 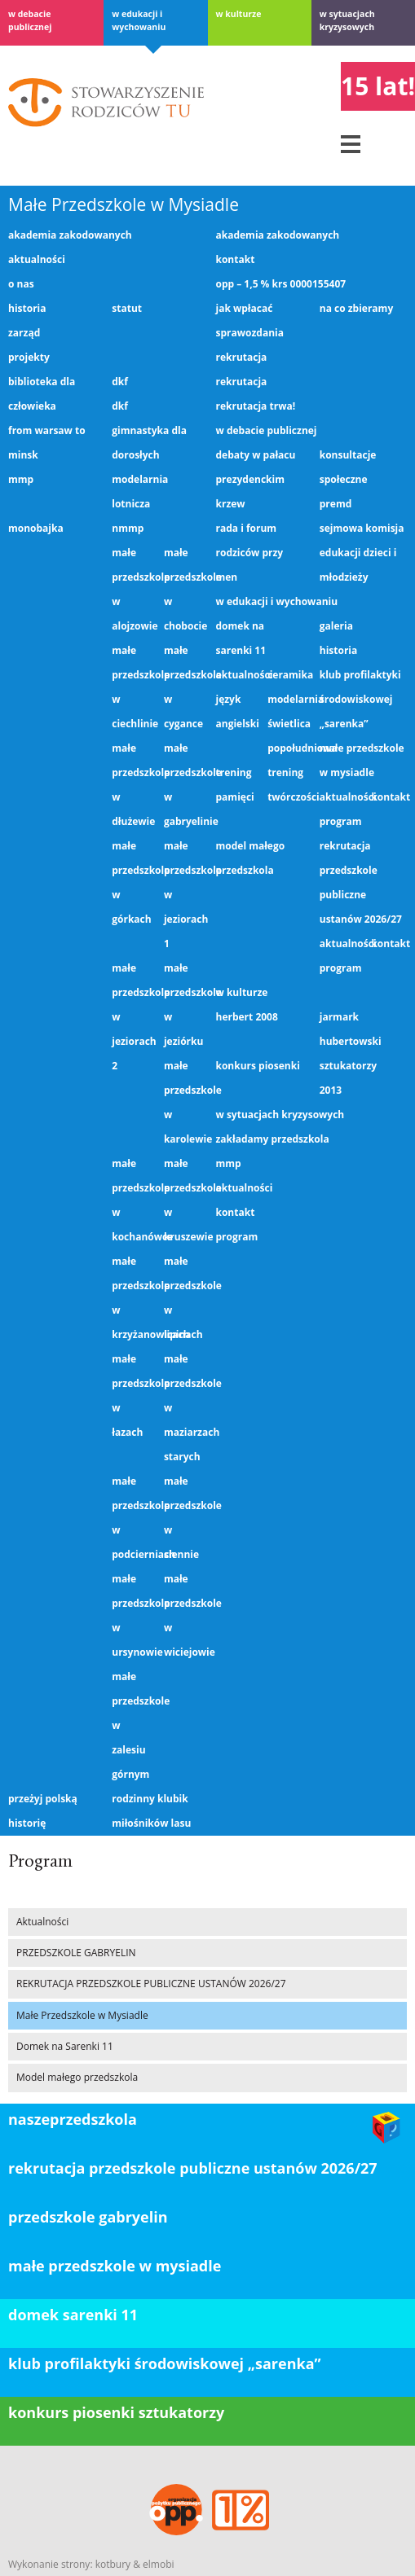 What do you see at coordinates (134, 882) in the screenshot?
I see `Małe Przedszkole w Górkach` at bounding box center [134, 882].